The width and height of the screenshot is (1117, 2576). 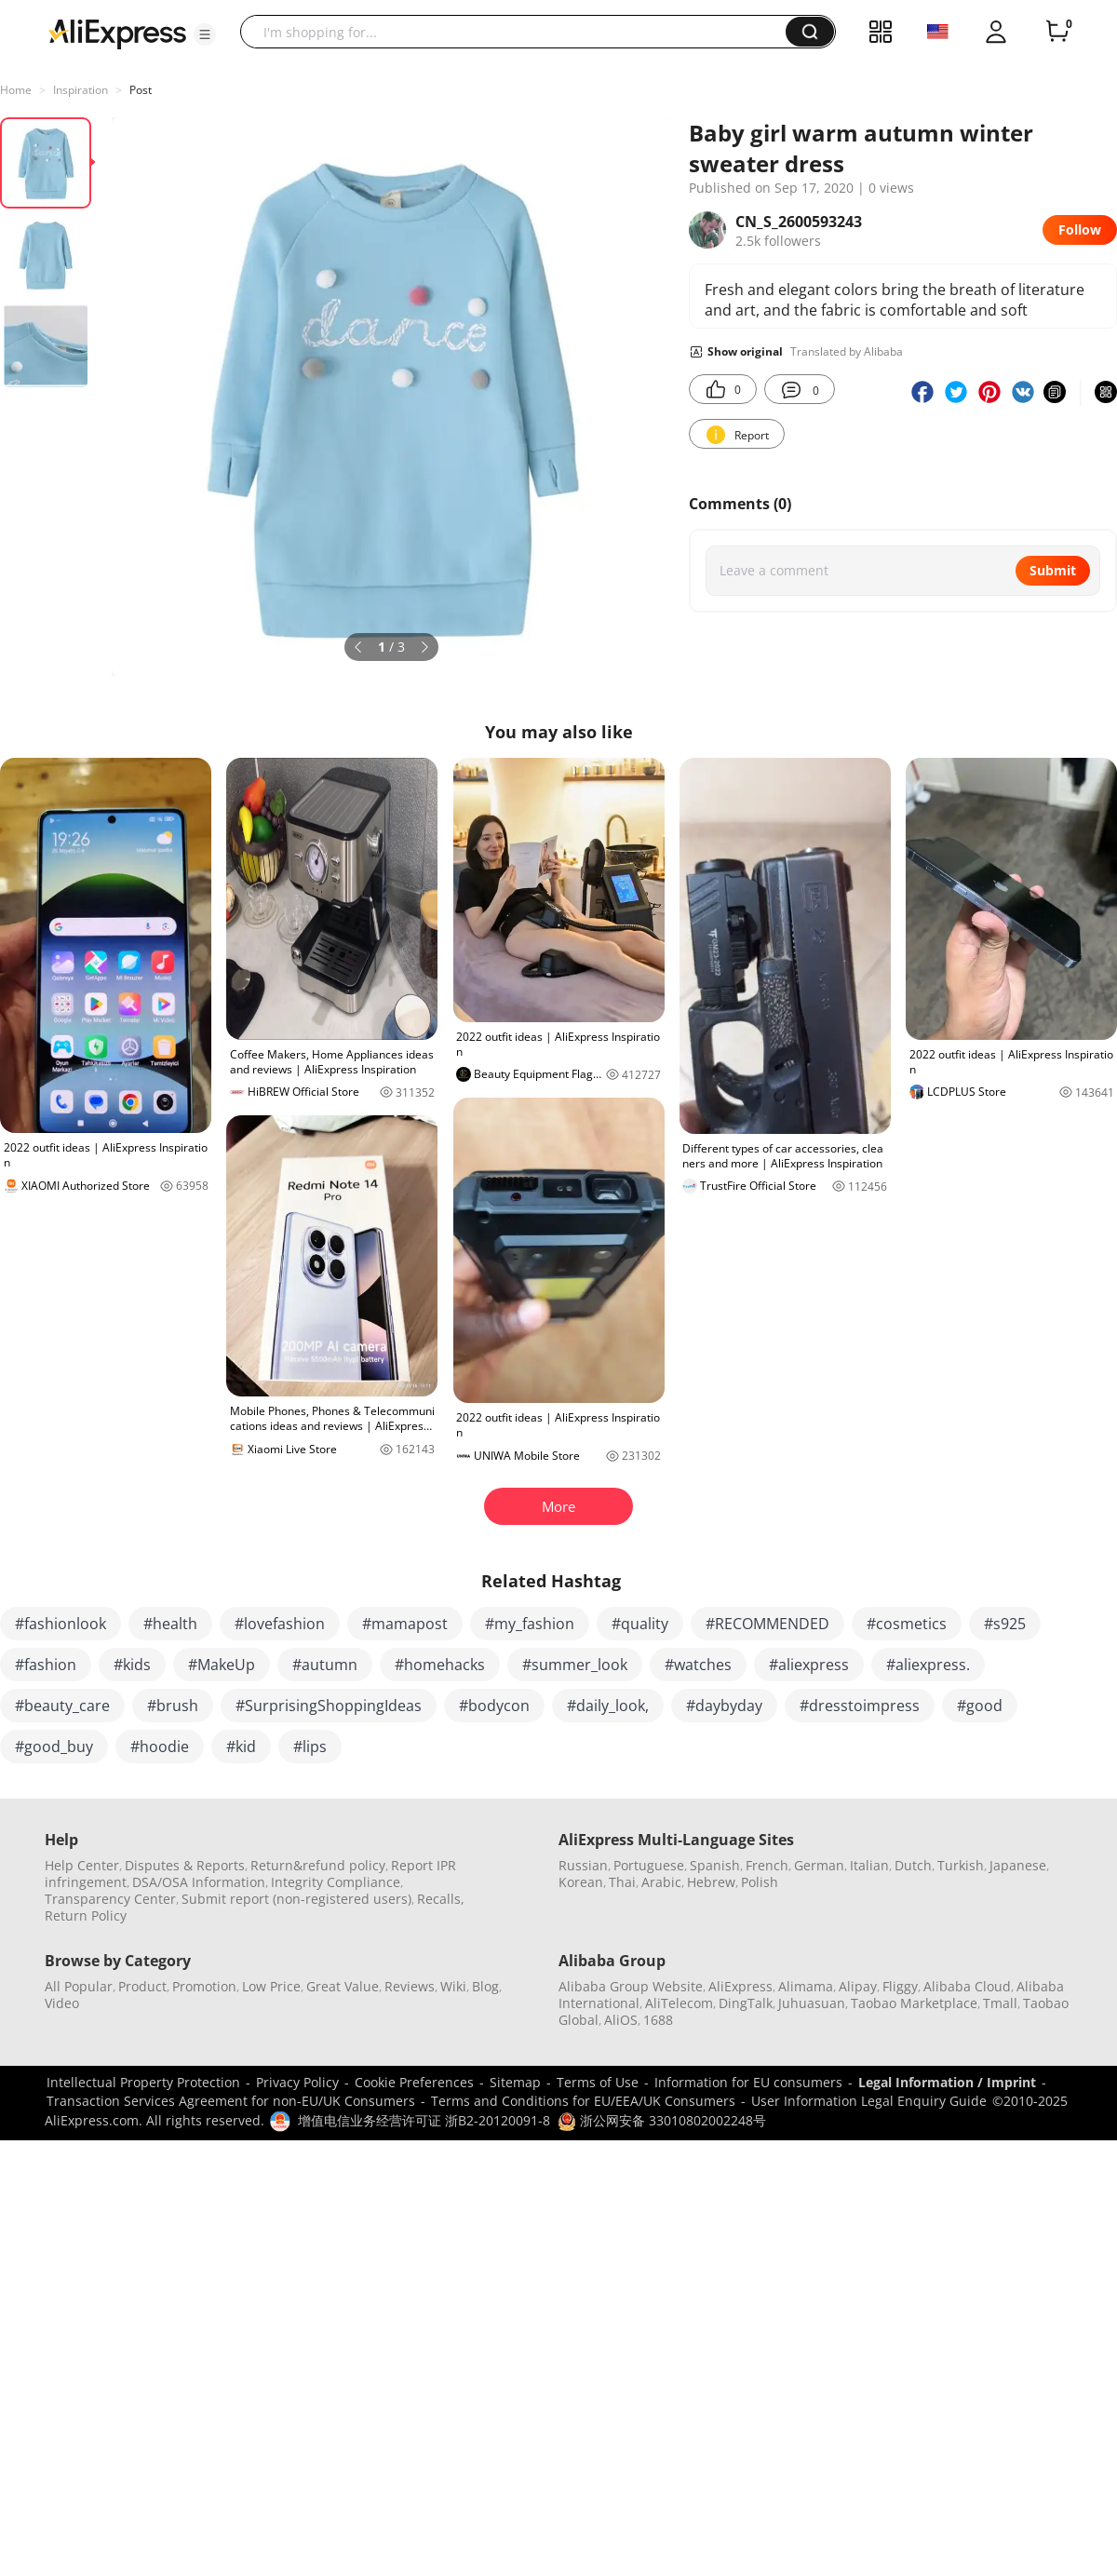 What do you see at coordinates (811, 2003) in the screenshot?
I see `Juhuasuan` at bounding box center [811, 2003].